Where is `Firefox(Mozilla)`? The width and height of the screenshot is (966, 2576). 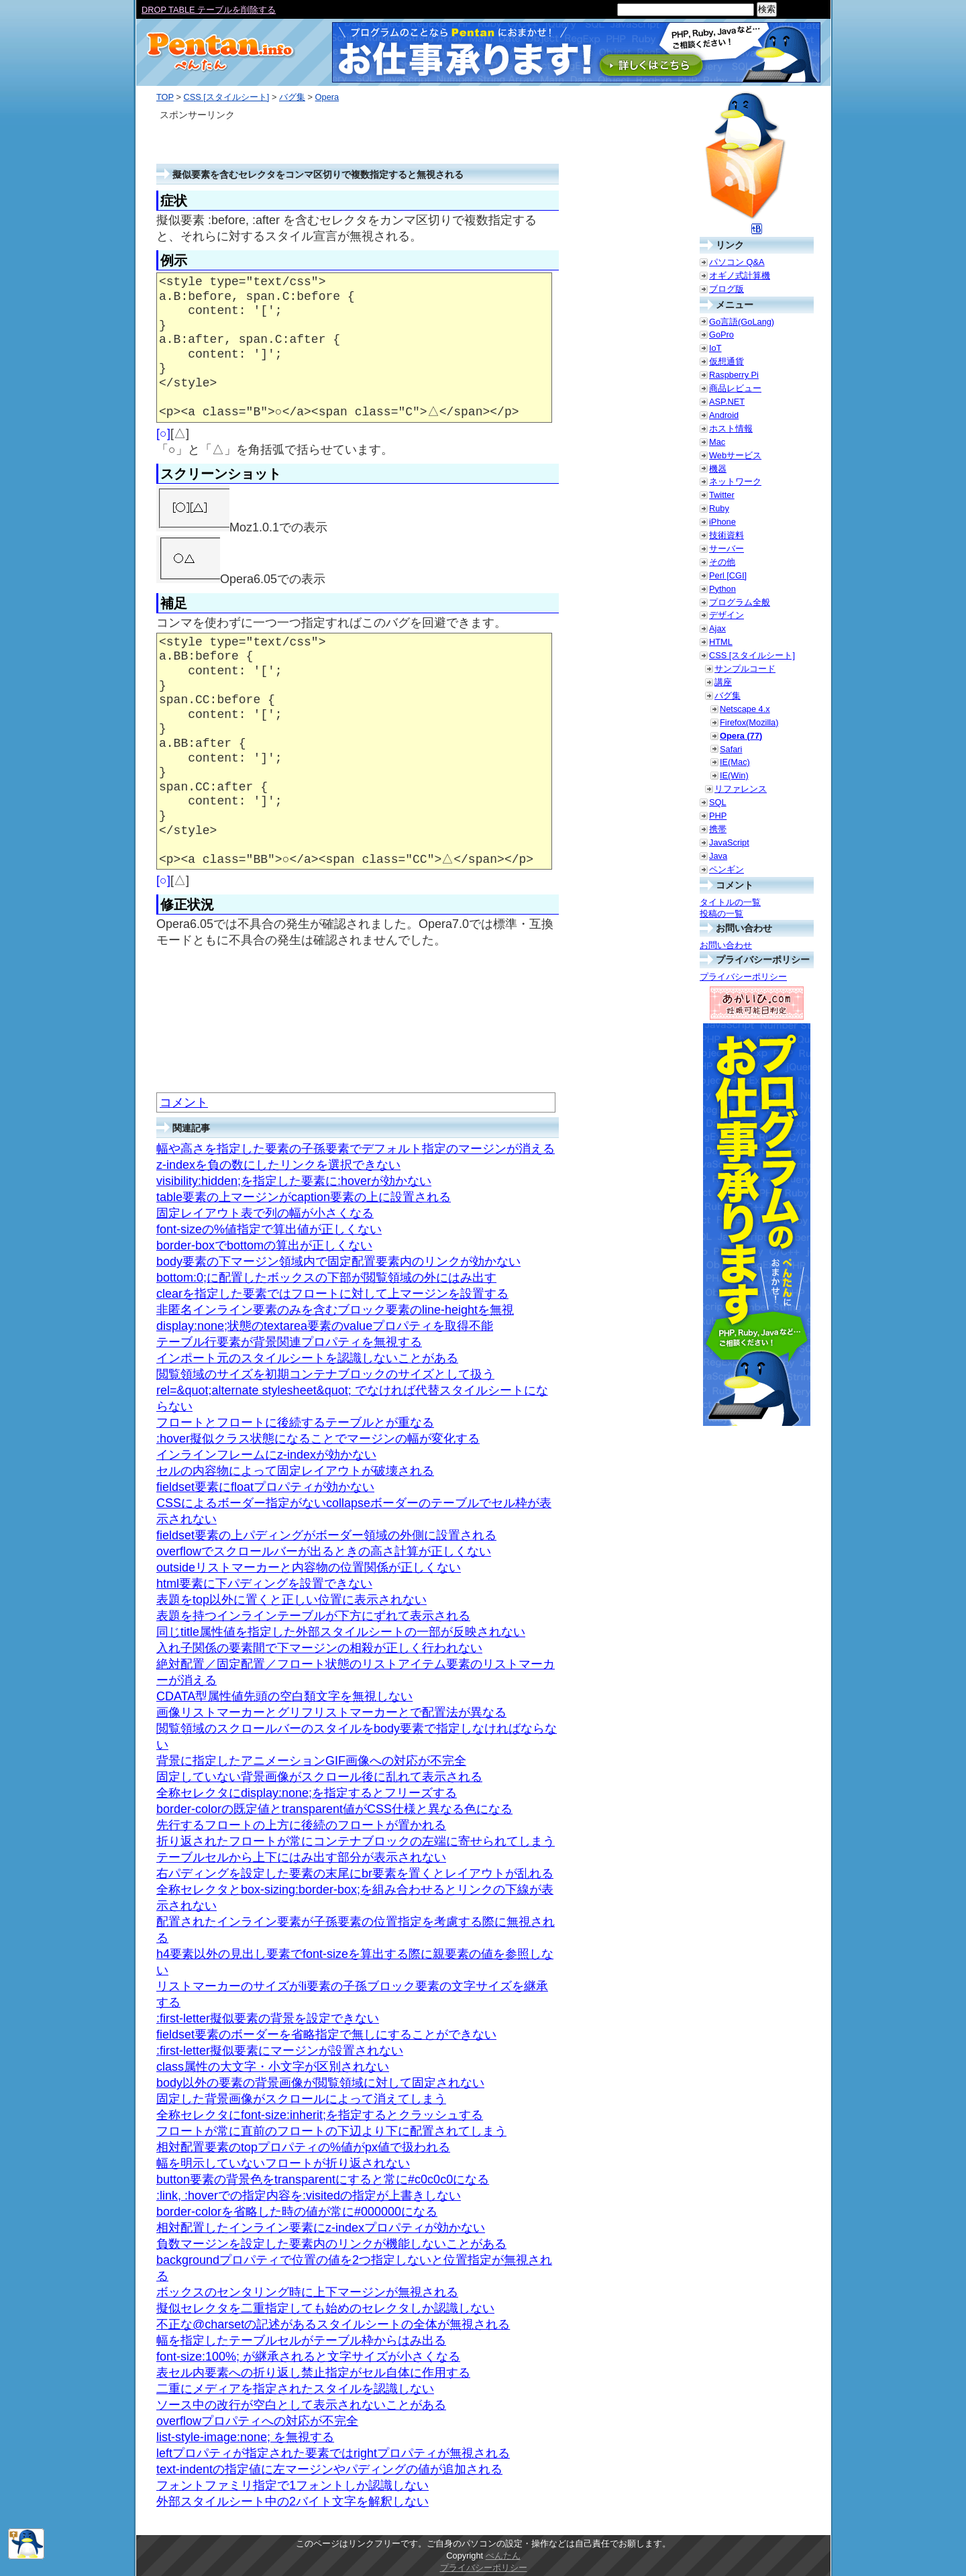
Firefox(Mozilla) is located at coordinates (749, 722).